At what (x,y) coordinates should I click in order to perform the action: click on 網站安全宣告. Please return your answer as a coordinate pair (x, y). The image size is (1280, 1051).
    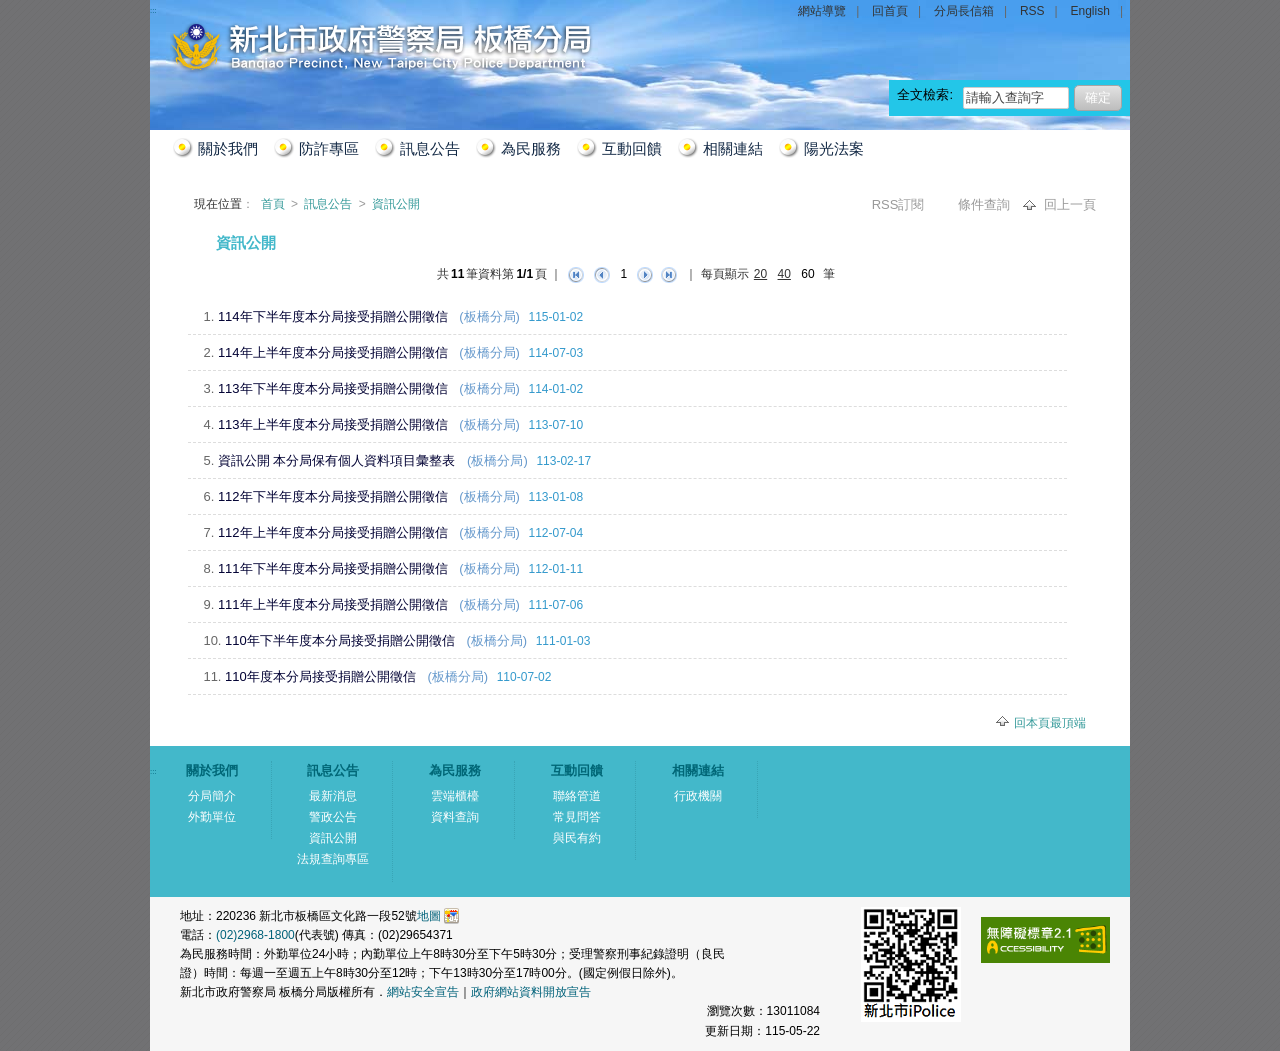
    Looking at the image, I should click on (423, 992).